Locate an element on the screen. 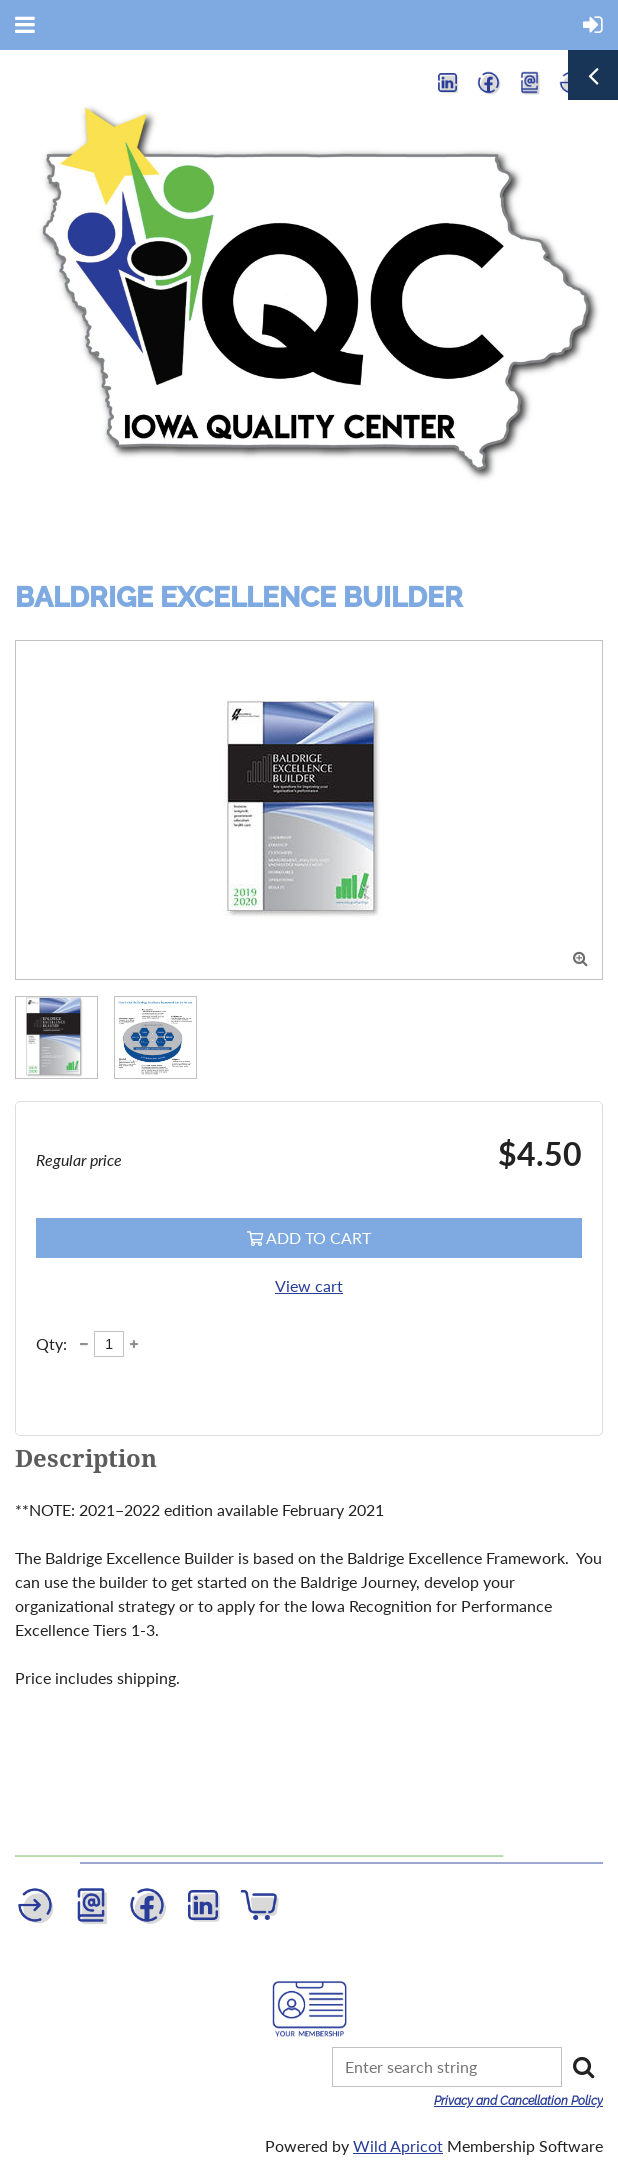 The height and width of the screenshot is (2171, 618). Privacy and Cancellation Policy is located at coordinates (518, 2101).